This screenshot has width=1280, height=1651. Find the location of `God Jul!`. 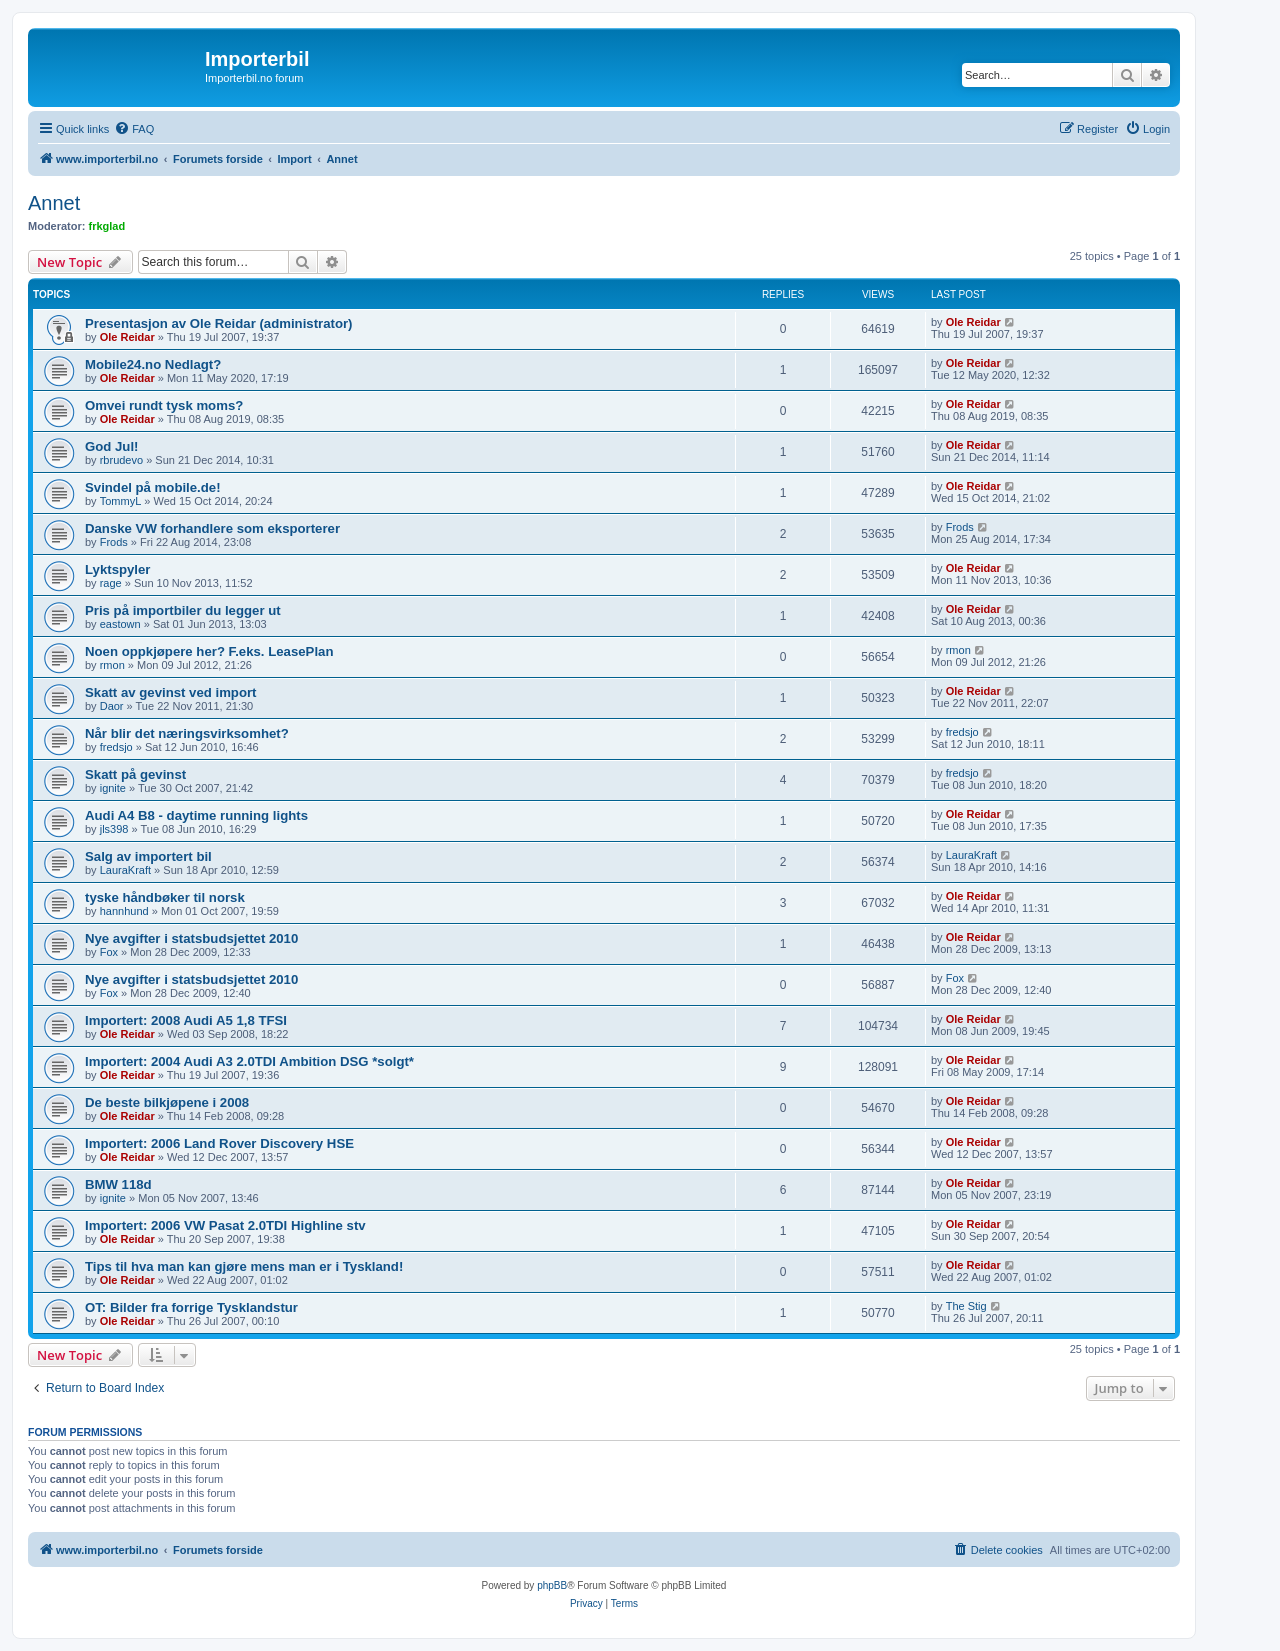

God Jul! is located at coordinates (111, 446).